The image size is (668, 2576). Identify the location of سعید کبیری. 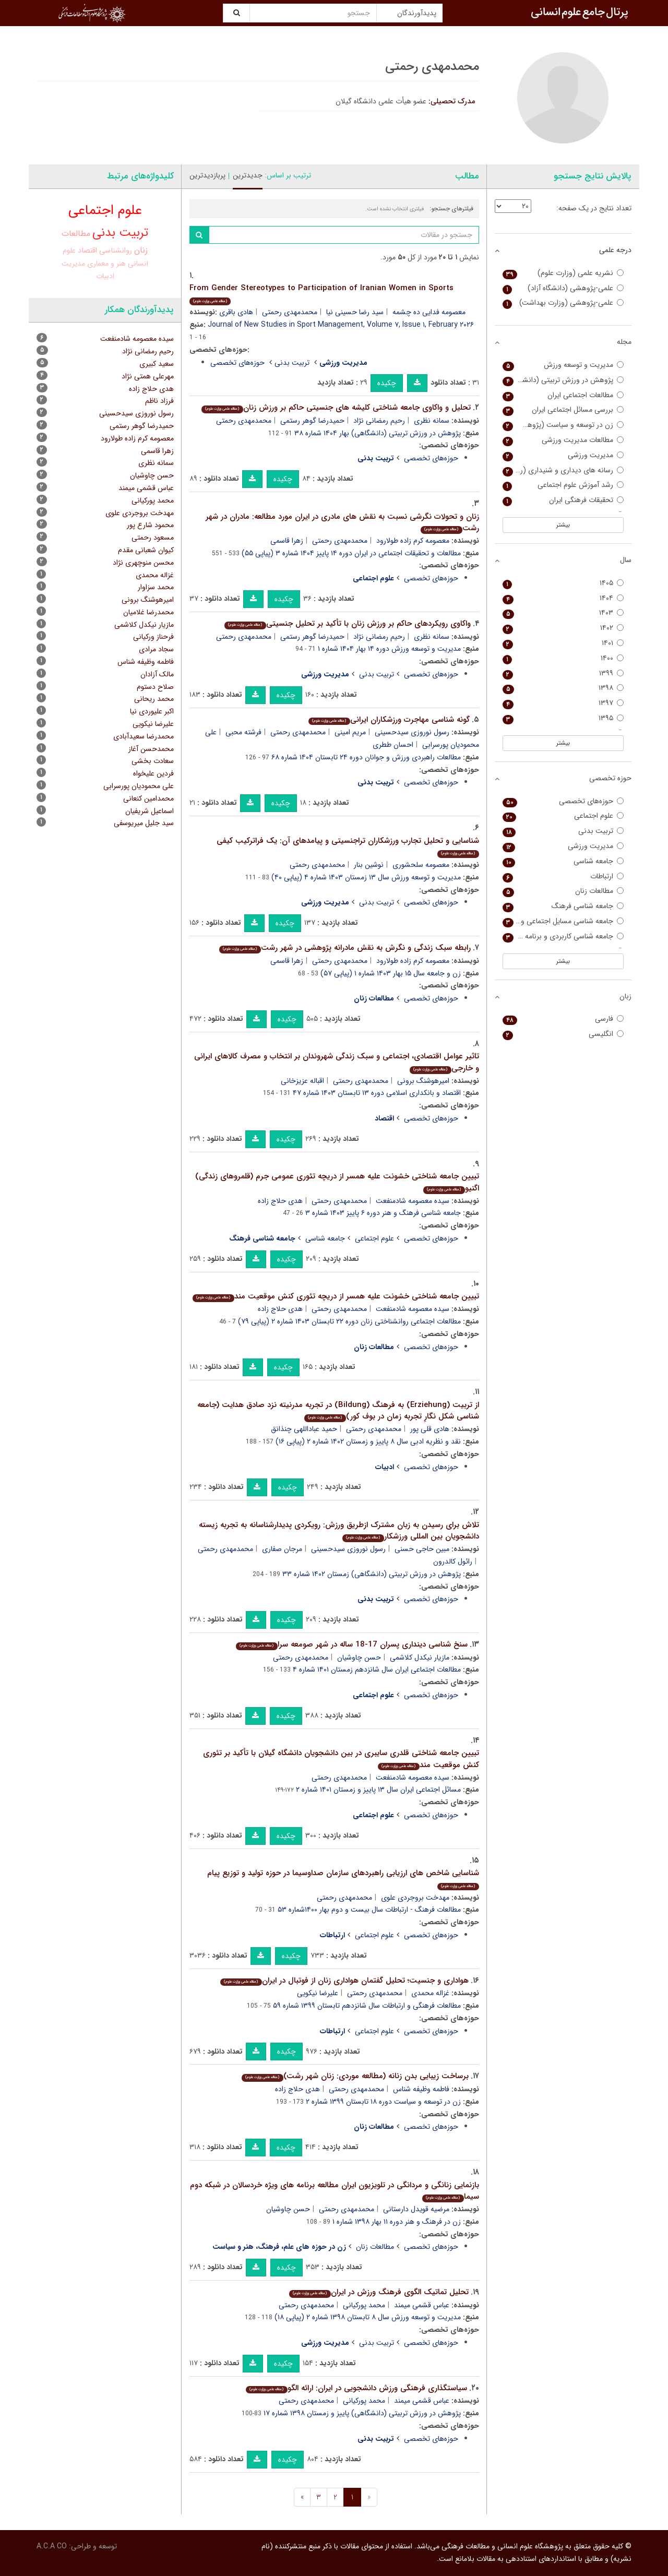
(156, 363).